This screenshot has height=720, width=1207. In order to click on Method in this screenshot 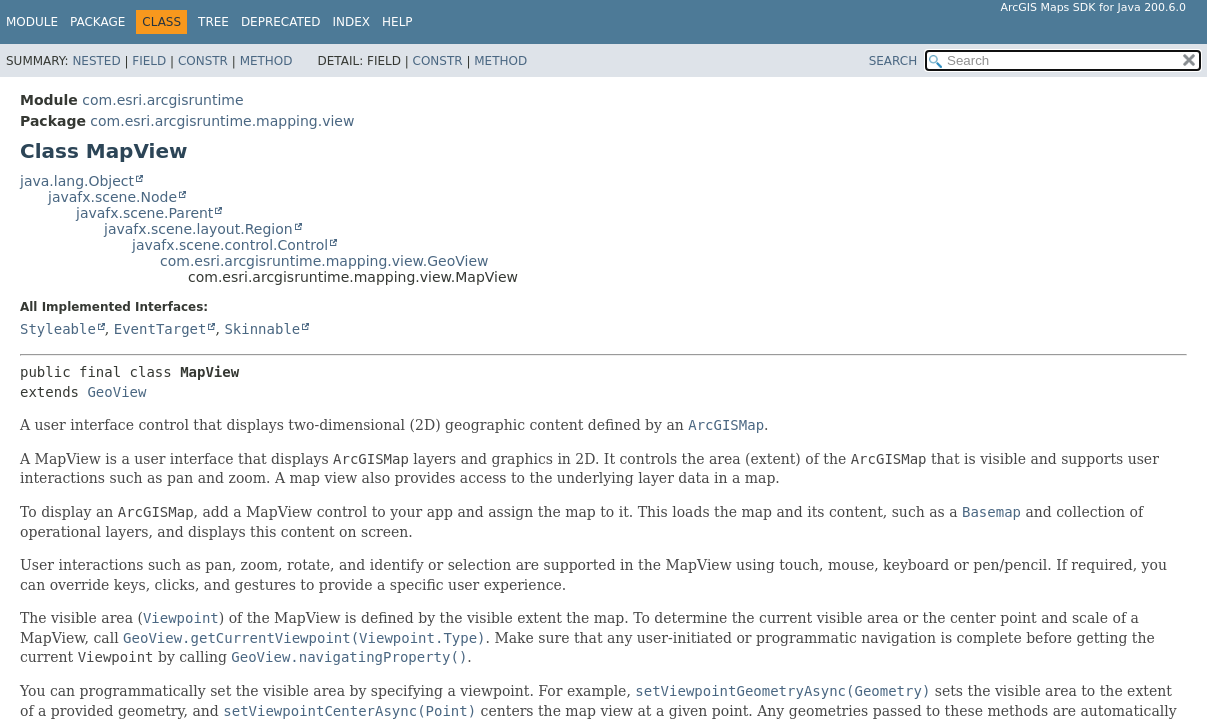, I will do `click(266, 61)`.